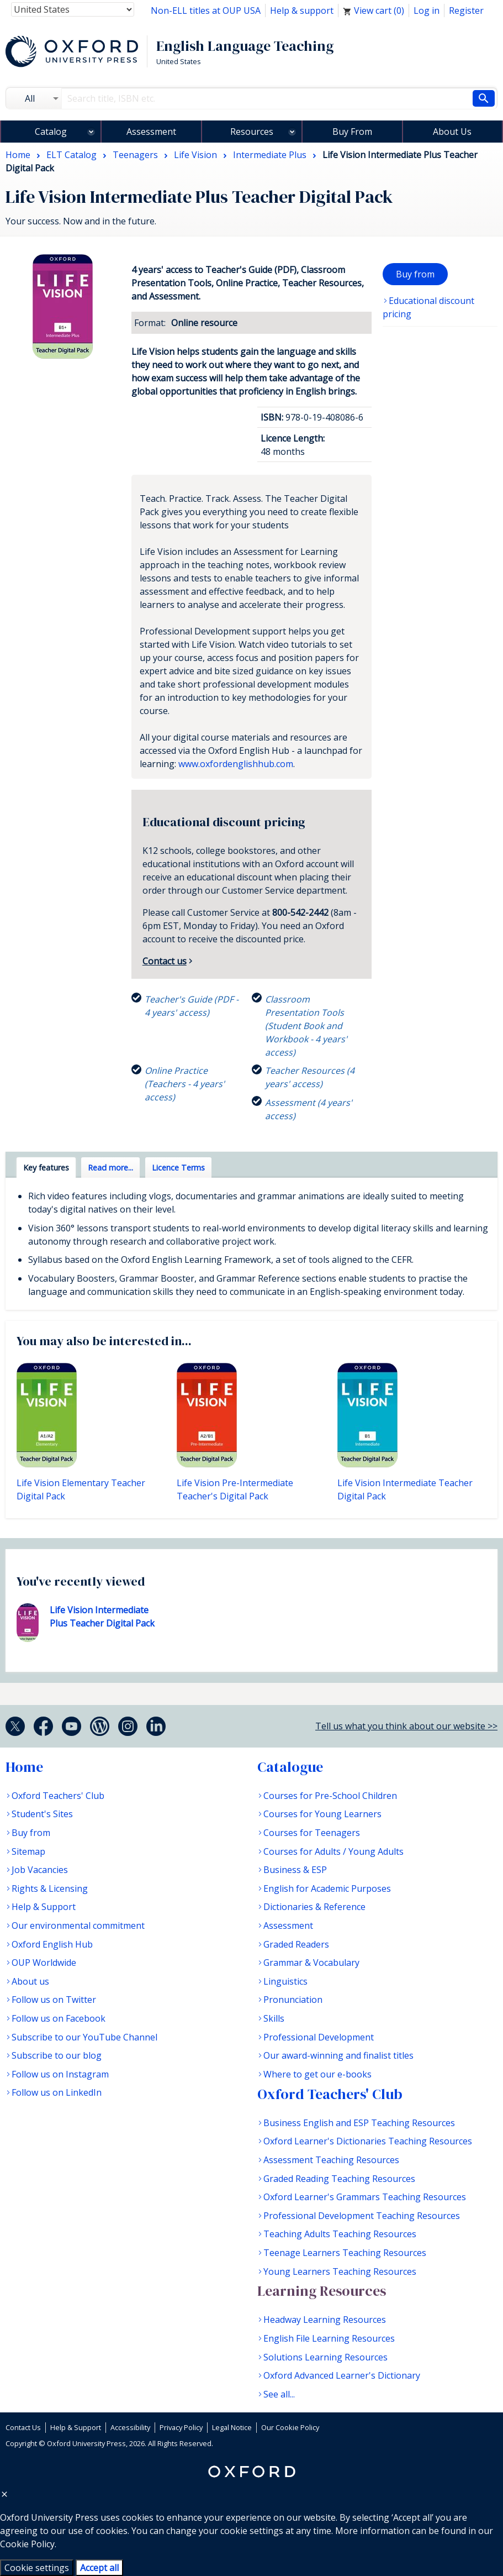  Describe the element at coordinates (23, 2427) in the screenshot. I see `Contact Us` at that location.